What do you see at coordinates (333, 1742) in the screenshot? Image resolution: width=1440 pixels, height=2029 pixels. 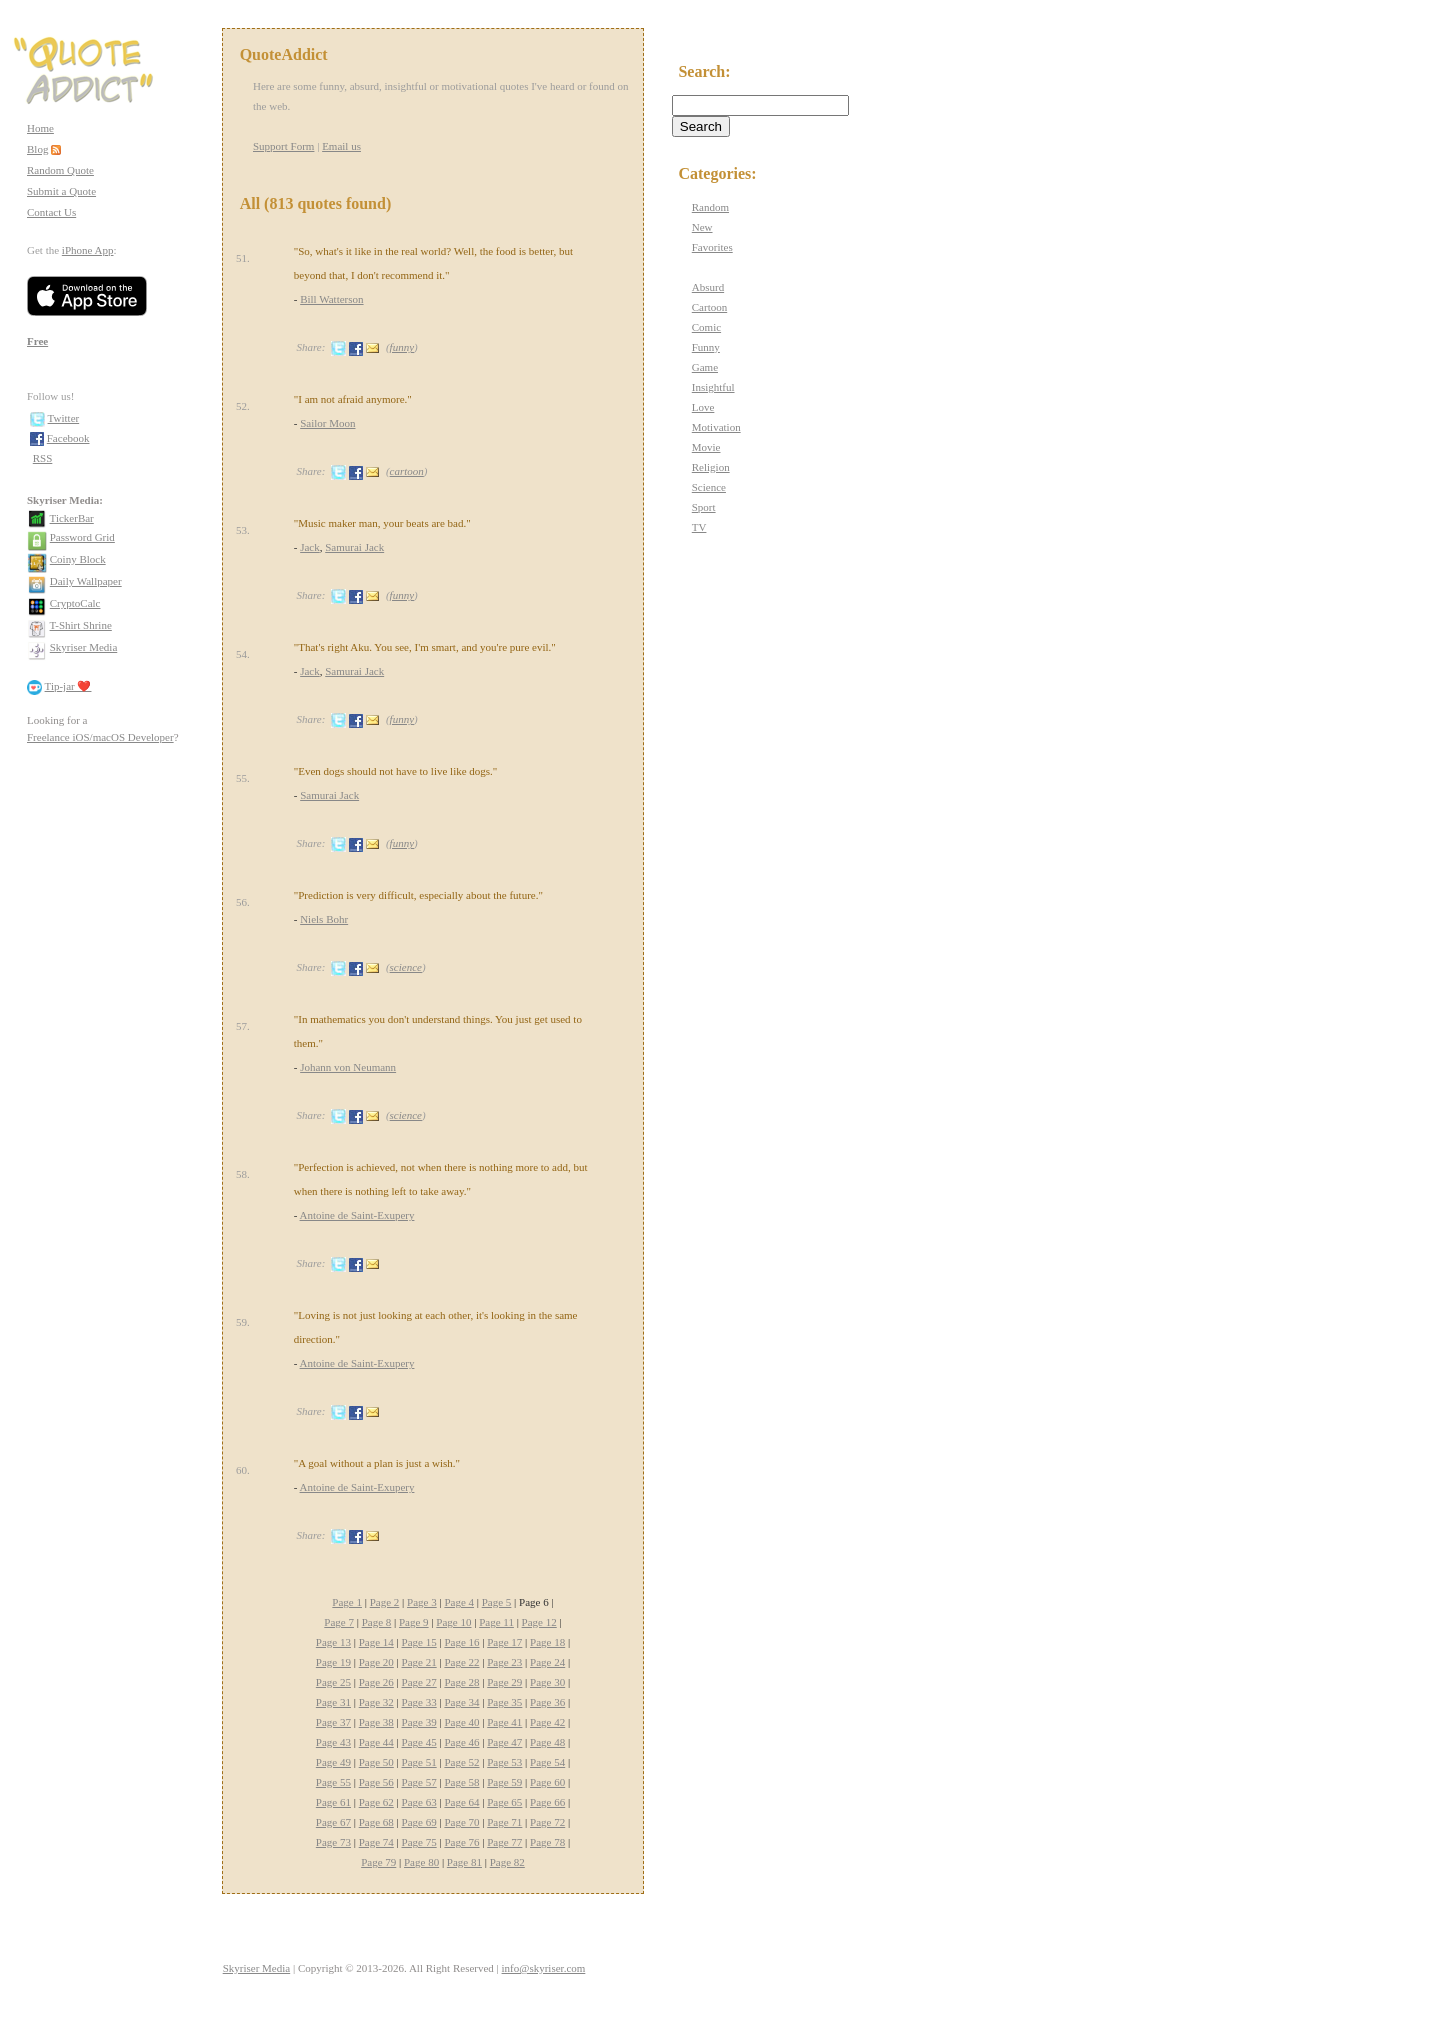 I see `Page 43` at bounding box center [333, 1742].